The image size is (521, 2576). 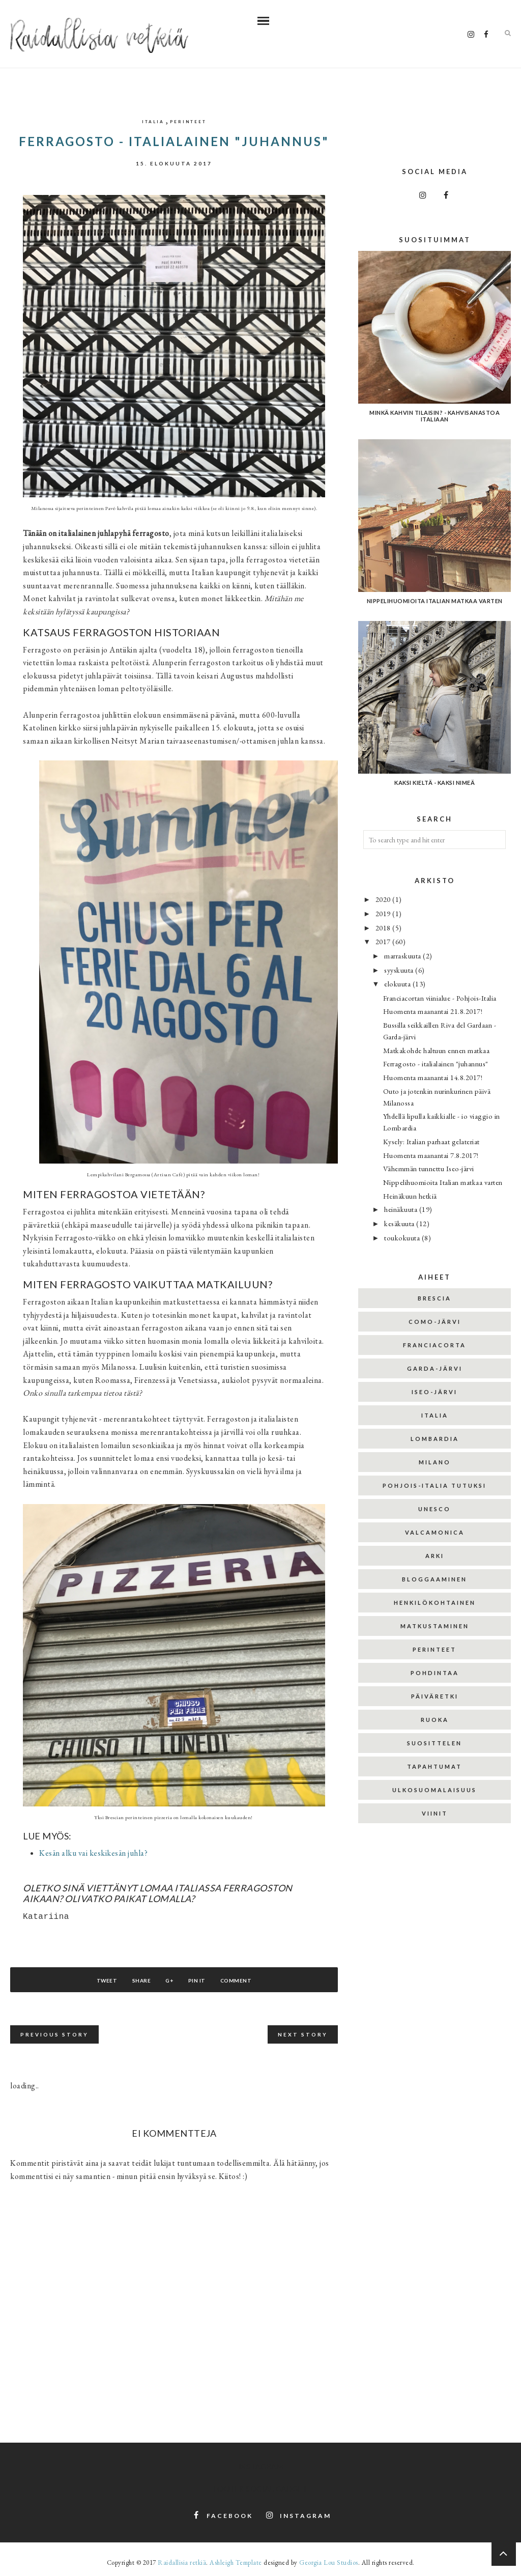 What do you see at coordinates (434, 1766) in the screenshot?
I see `tapahtumat` at bounding box center [434, 1766].